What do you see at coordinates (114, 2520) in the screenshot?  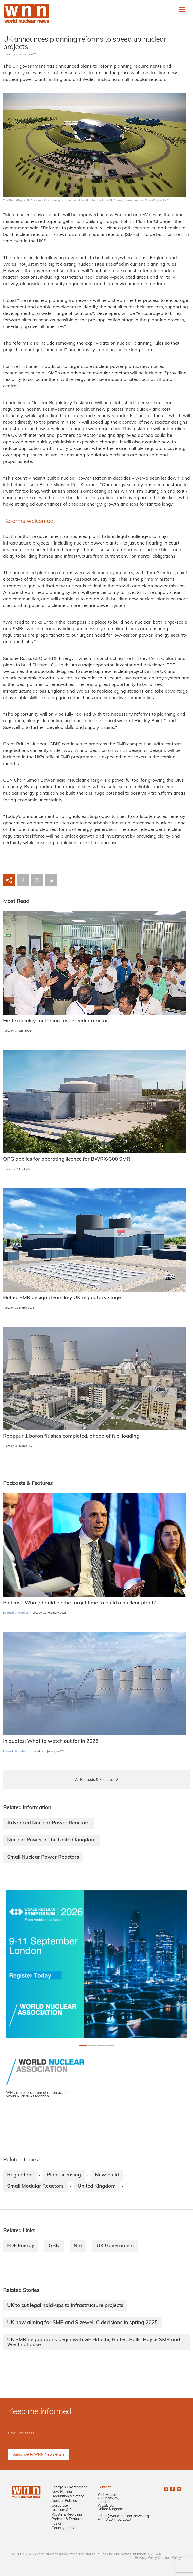 I see `+44 (0)20 7451 1520` at bounding box center [114, 2520].